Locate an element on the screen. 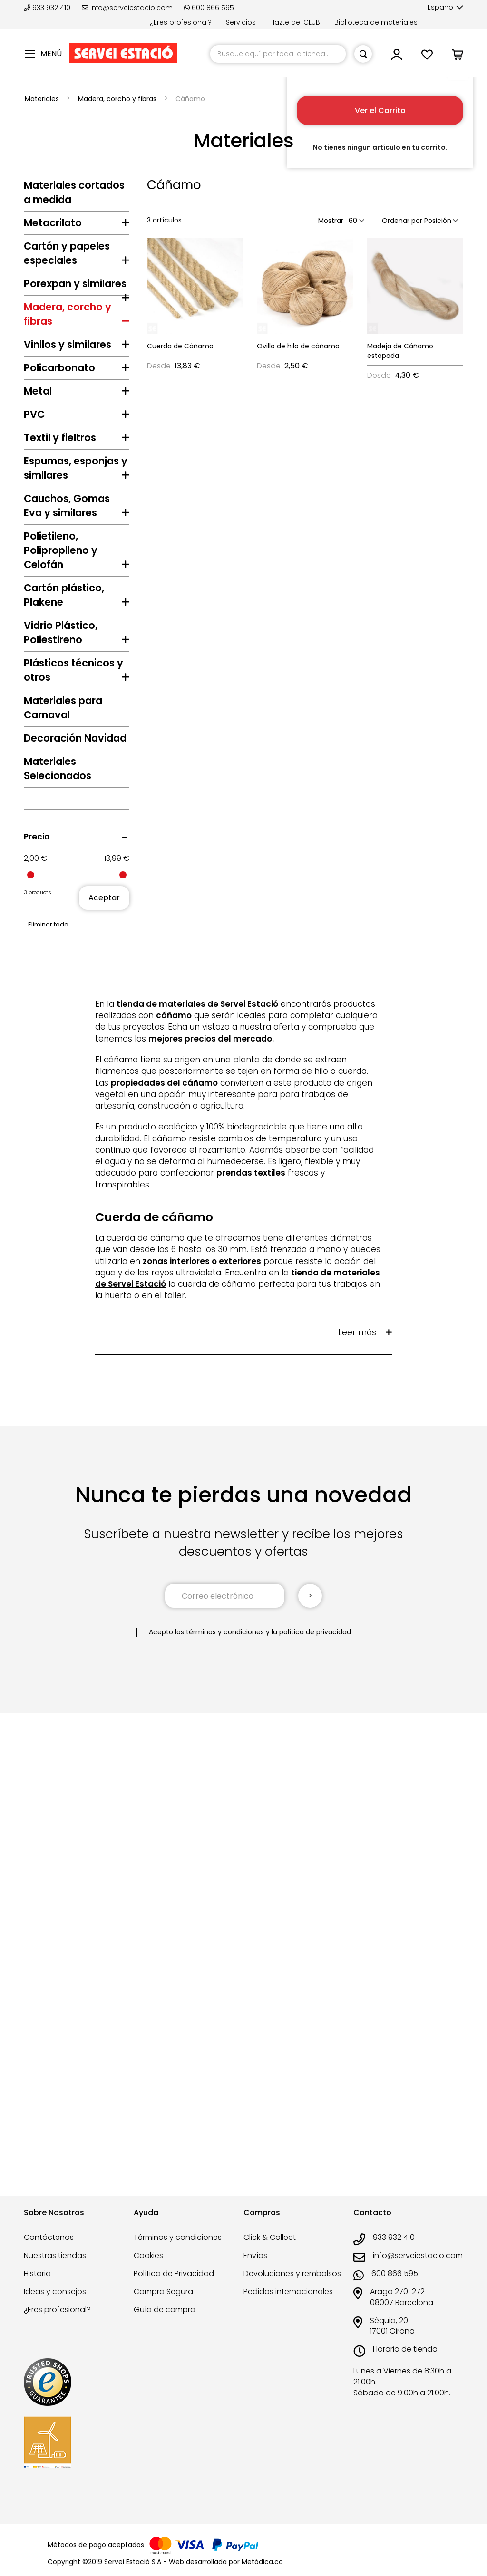 The image size is (487, 2576). Compra Segura is located at coordinates (163, 2304).